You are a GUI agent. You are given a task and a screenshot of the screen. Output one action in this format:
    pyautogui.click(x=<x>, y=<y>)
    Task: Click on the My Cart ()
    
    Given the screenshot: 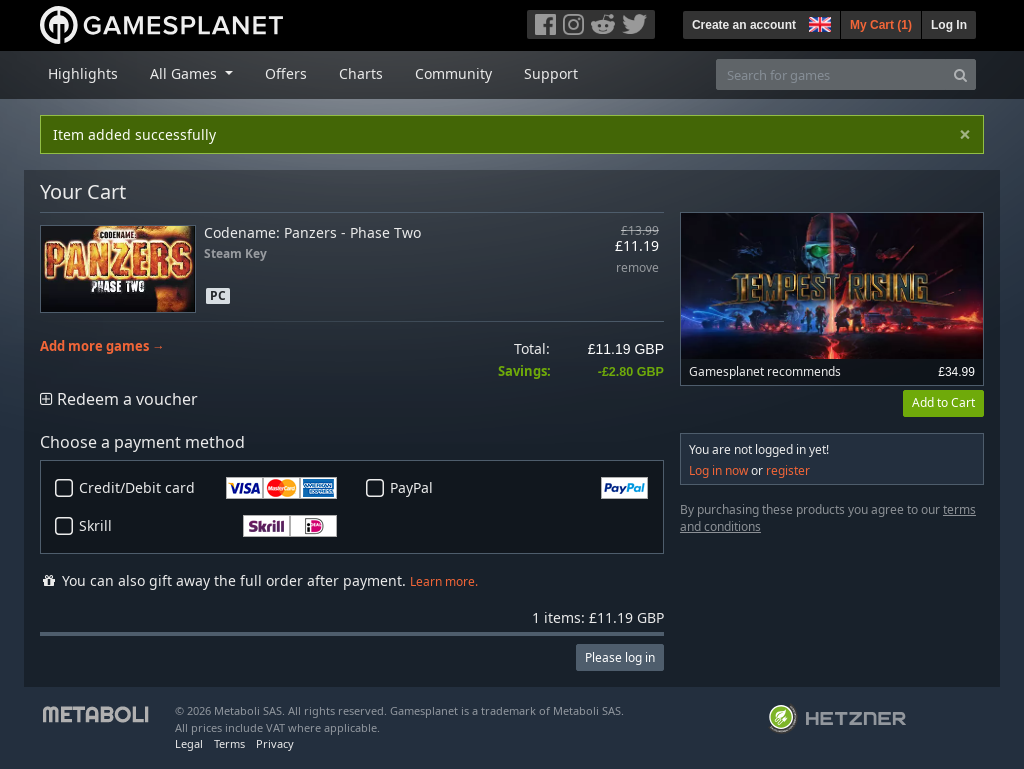 What is the action you would take?
    pyautogui.click(x=881, y=25)
    